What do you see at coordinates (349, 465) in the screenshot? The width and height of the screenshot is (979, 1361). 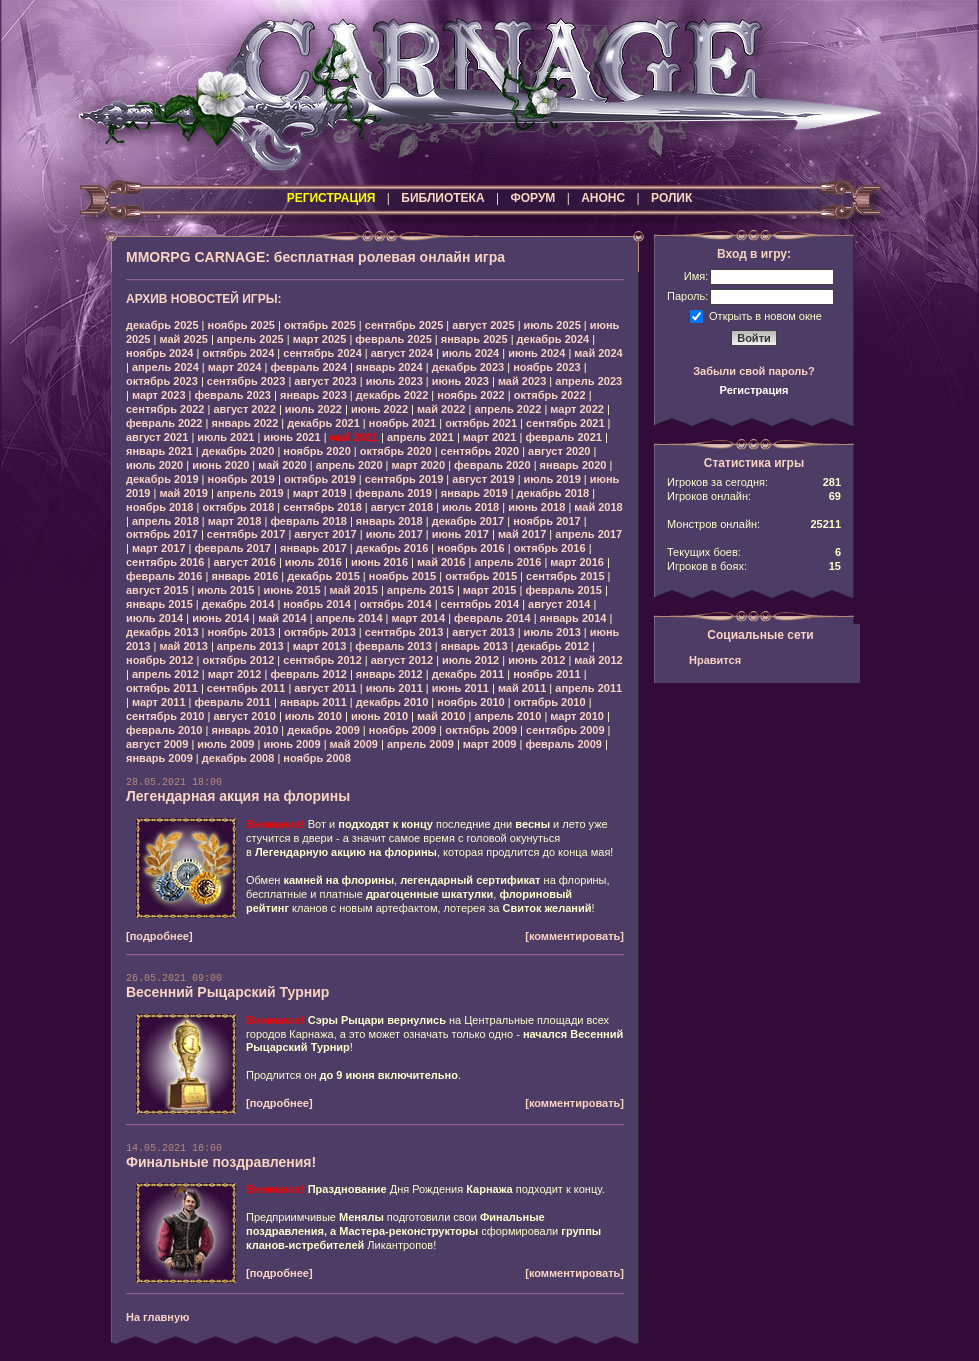 I see `апрель 2020` at bounding box center [349, 465].